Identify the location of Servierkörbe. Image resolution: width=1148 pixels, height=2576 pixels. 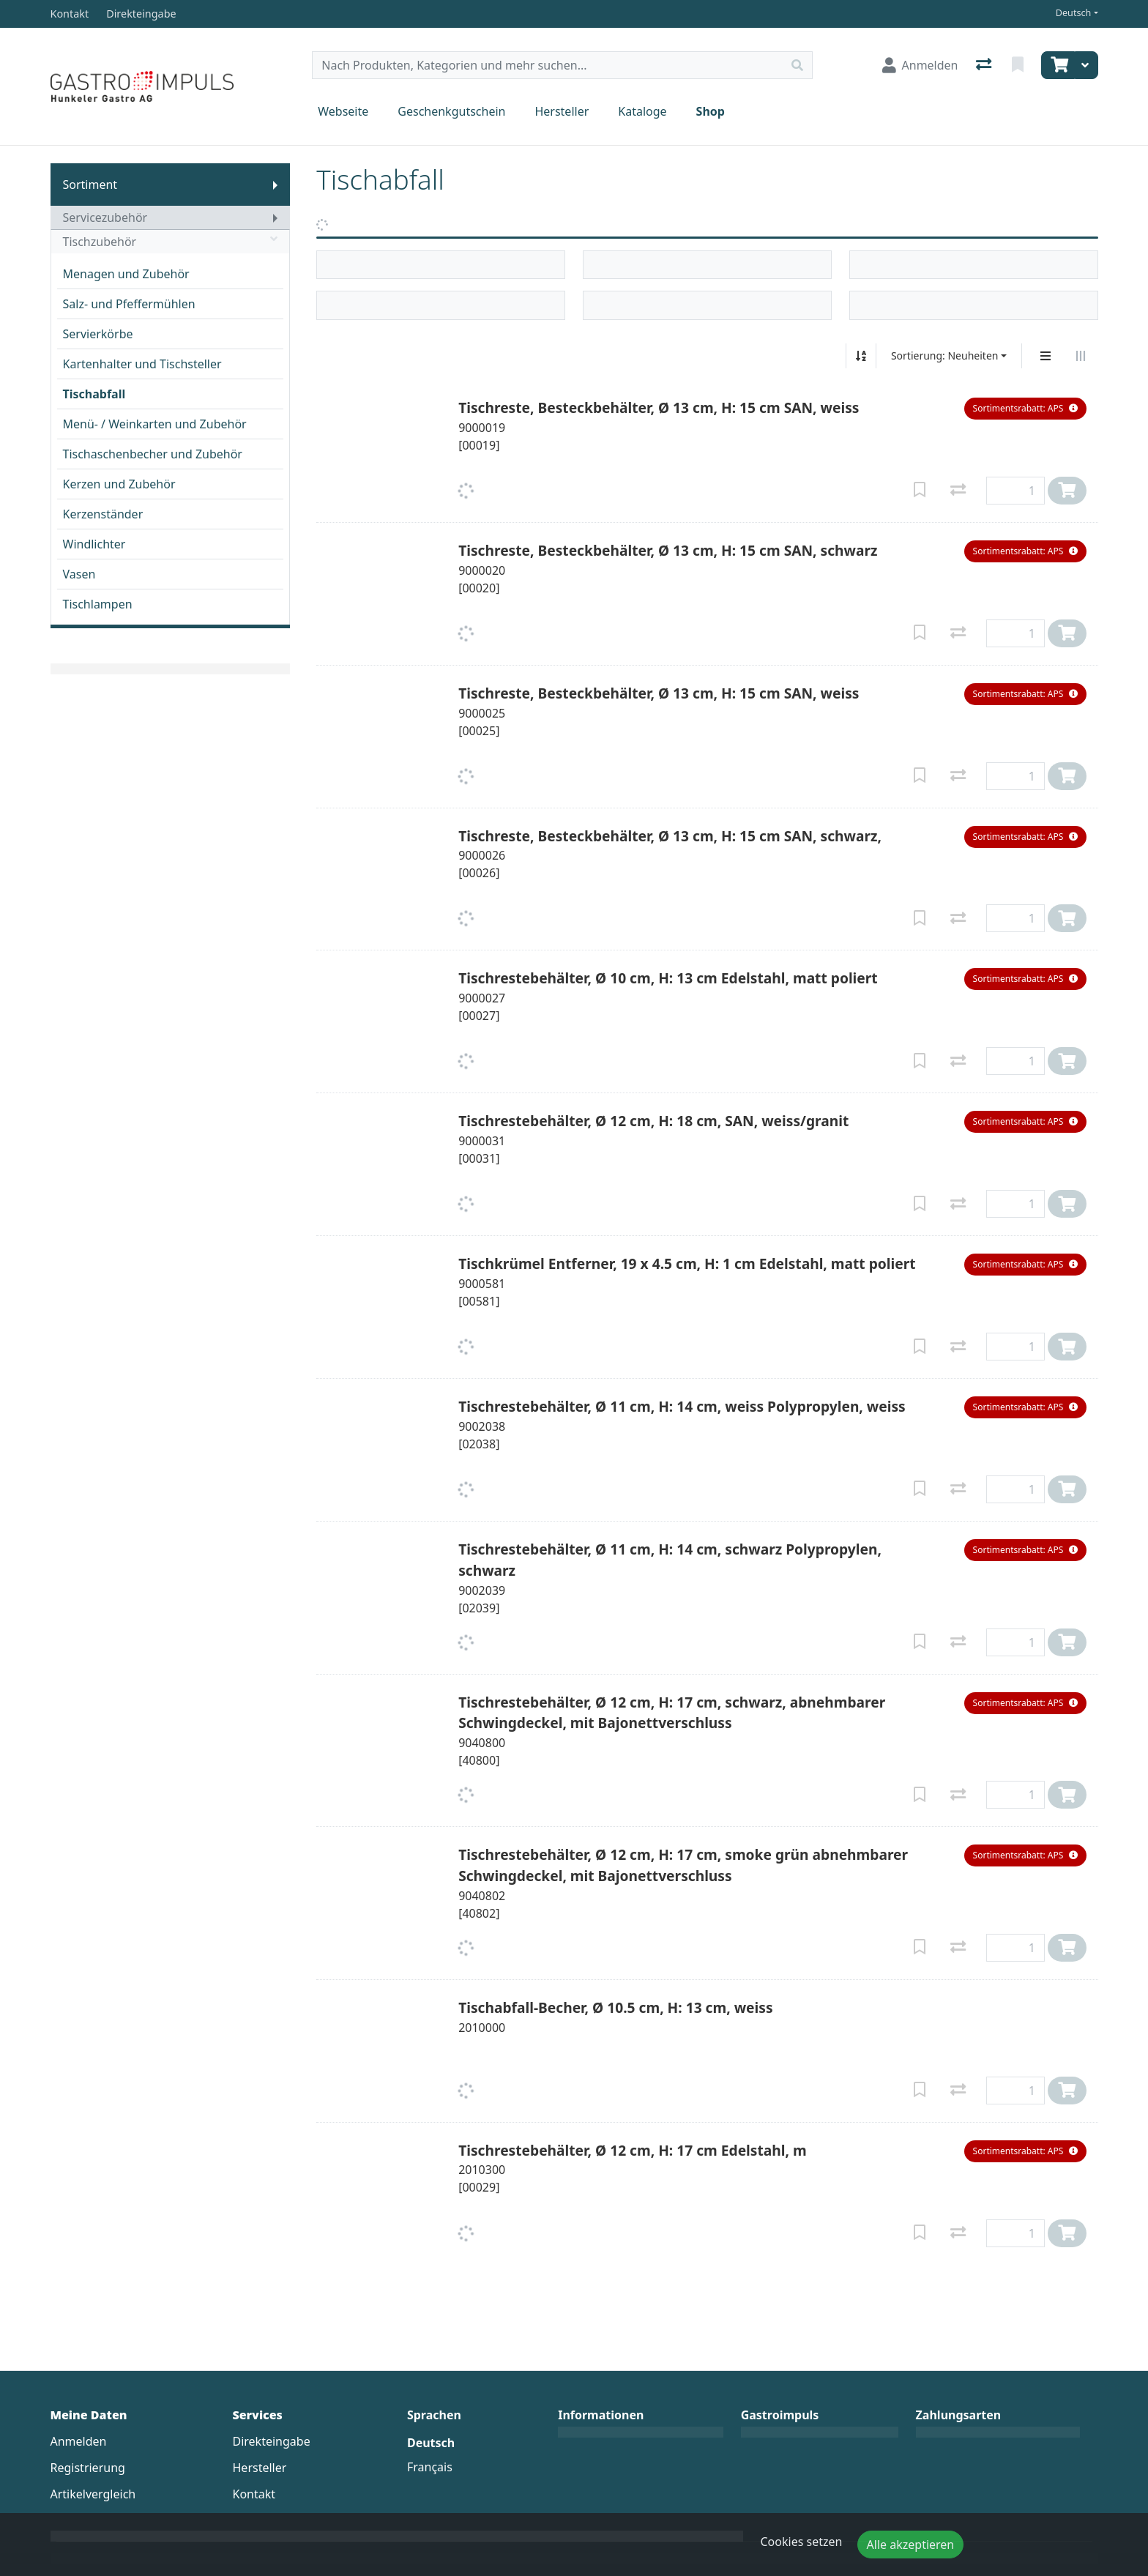
(98, 334).